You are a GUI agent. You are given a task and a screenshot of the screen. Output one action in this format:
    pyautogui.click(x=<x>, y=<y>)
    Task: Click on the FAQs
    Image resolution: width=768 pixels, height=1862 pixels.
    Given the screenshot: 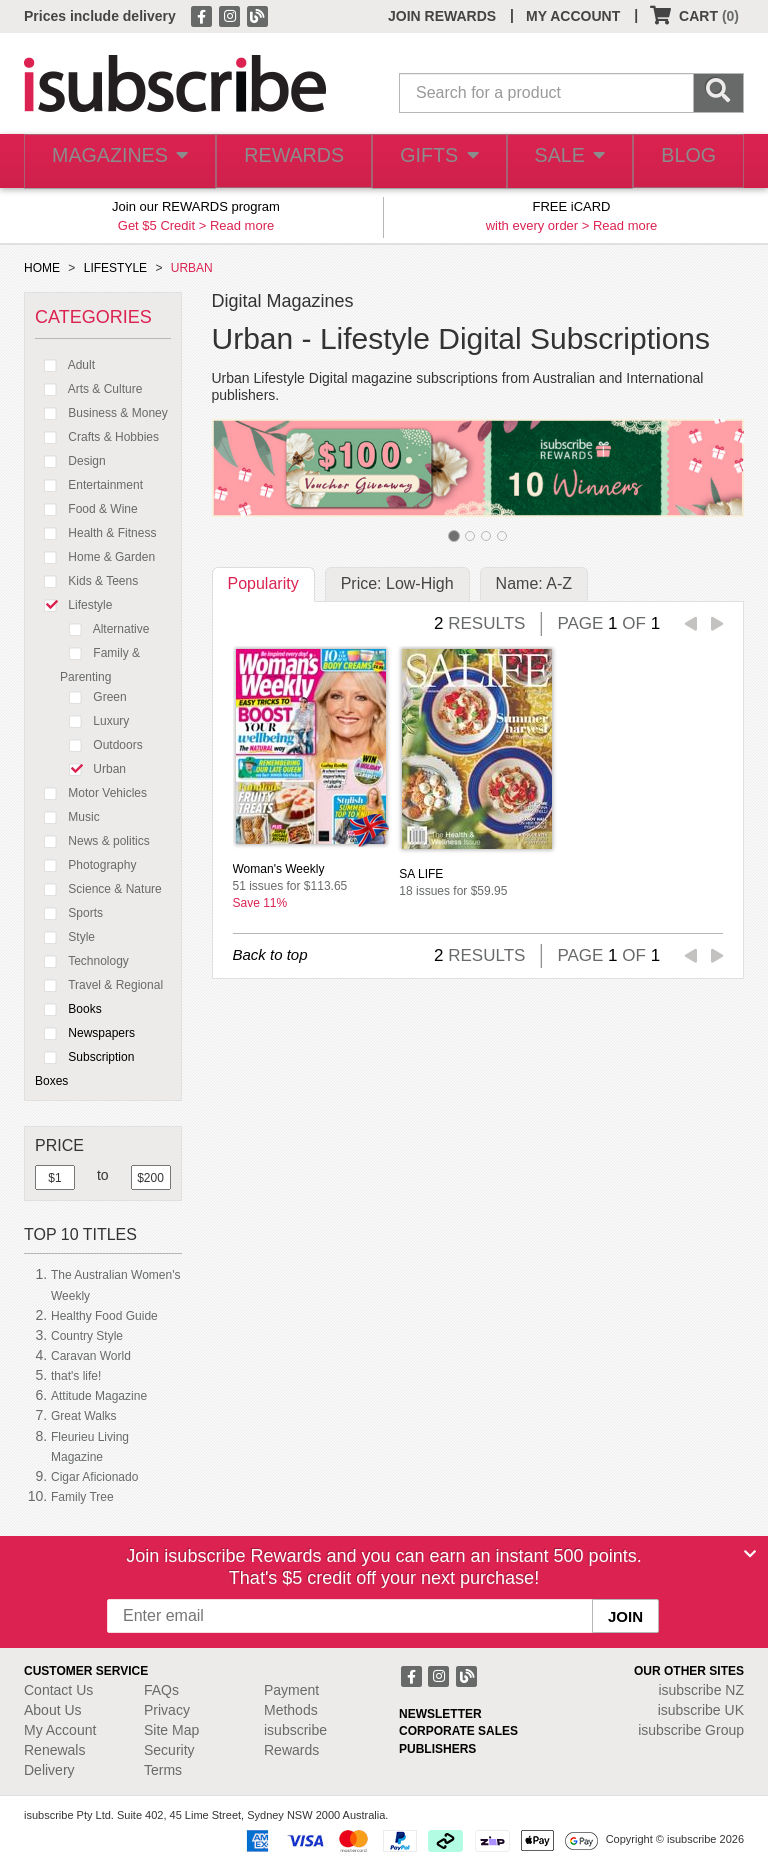 What is the action you would take?
    pyautogui.click(x=161, y=1690)
    